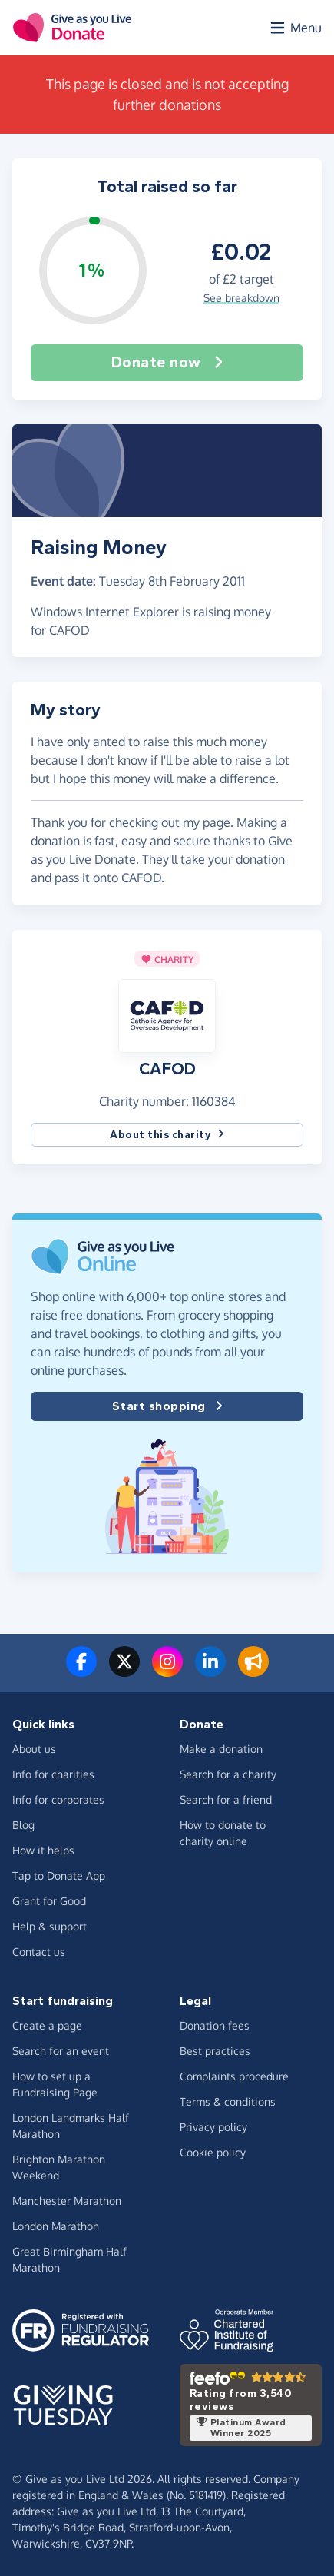 The height and width of the screenshot is (2576, 334). Describe the element at coordinates (253, 1670) in the screenshot. I see `[Read our blog]` at that location.